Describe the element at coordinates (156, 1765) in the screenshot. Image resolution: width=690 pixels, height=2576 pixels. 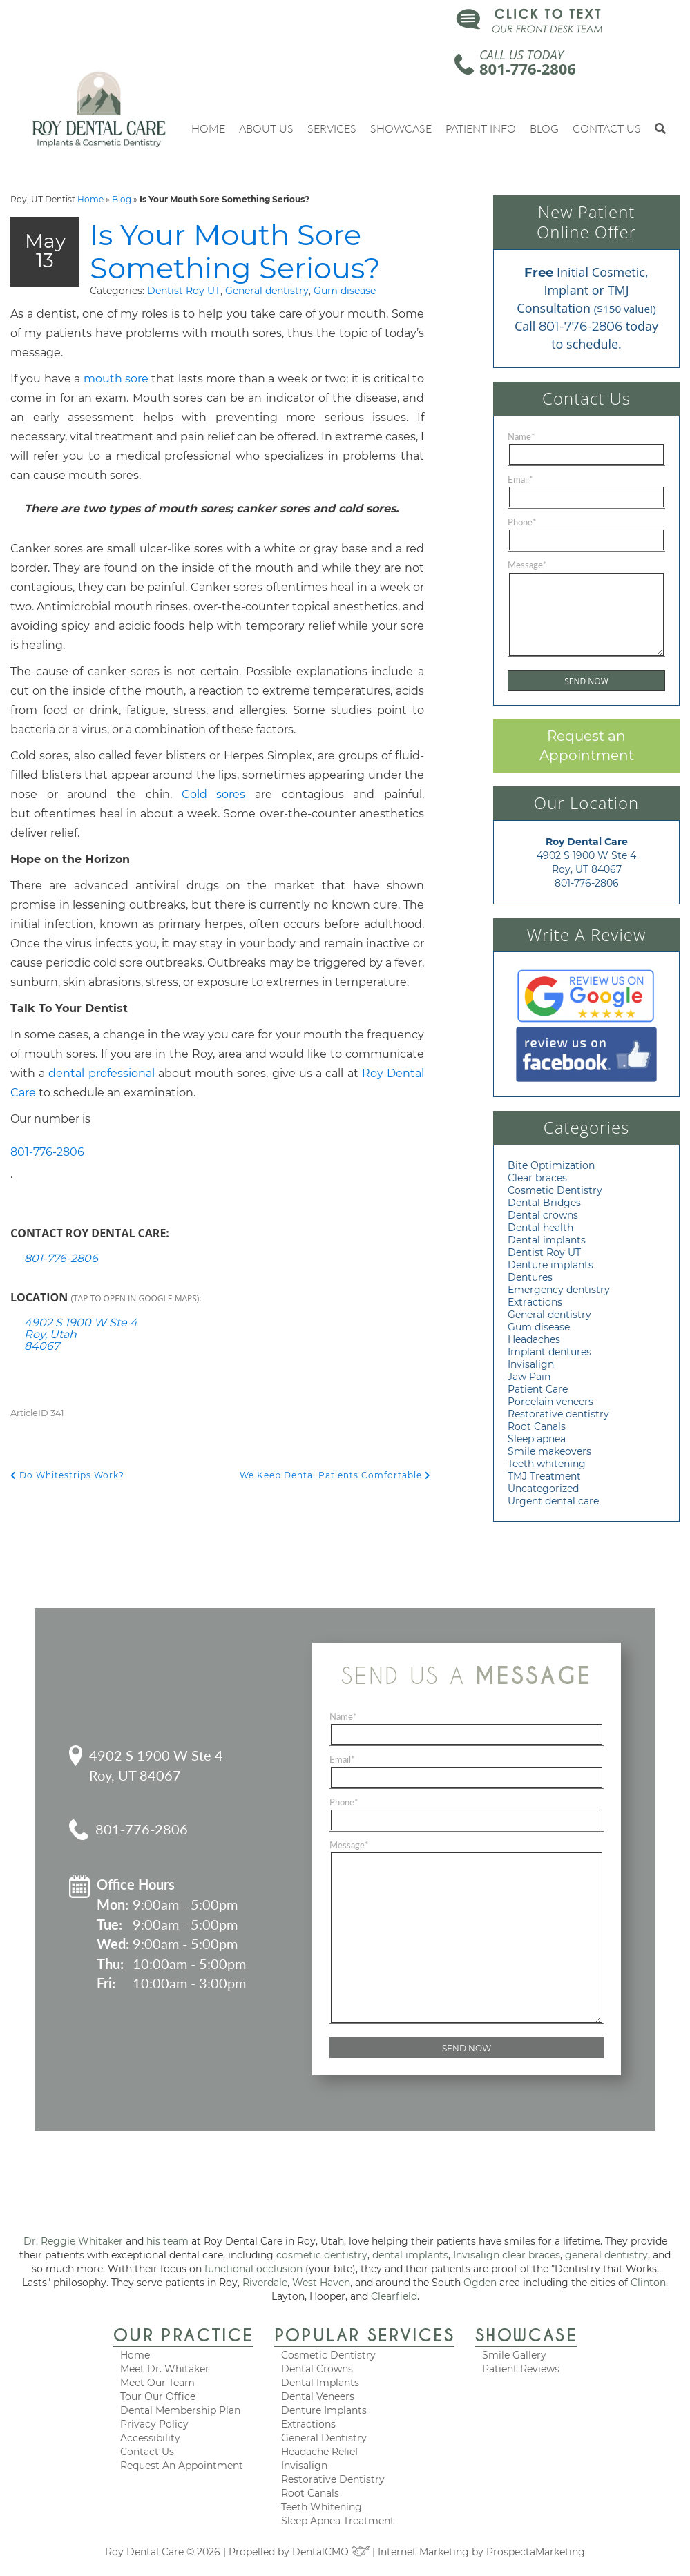
I see `4902 S 1900 W Ste 4 Roy, UT 84067` at that location.